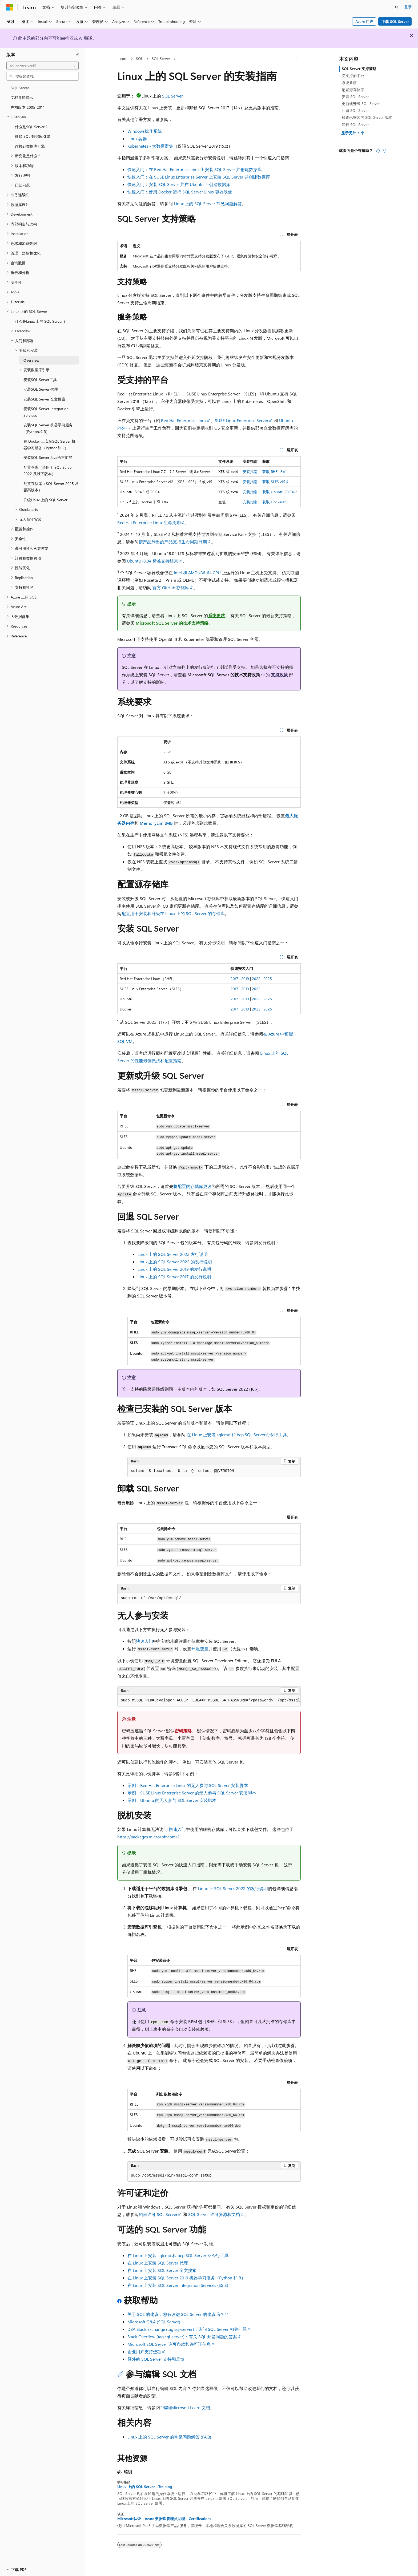 This screenshot has height=2576, width=418. Describe the element at coordinates (361, 103) in the screenshot. I see `更新或升级 SQL Server` at that location.